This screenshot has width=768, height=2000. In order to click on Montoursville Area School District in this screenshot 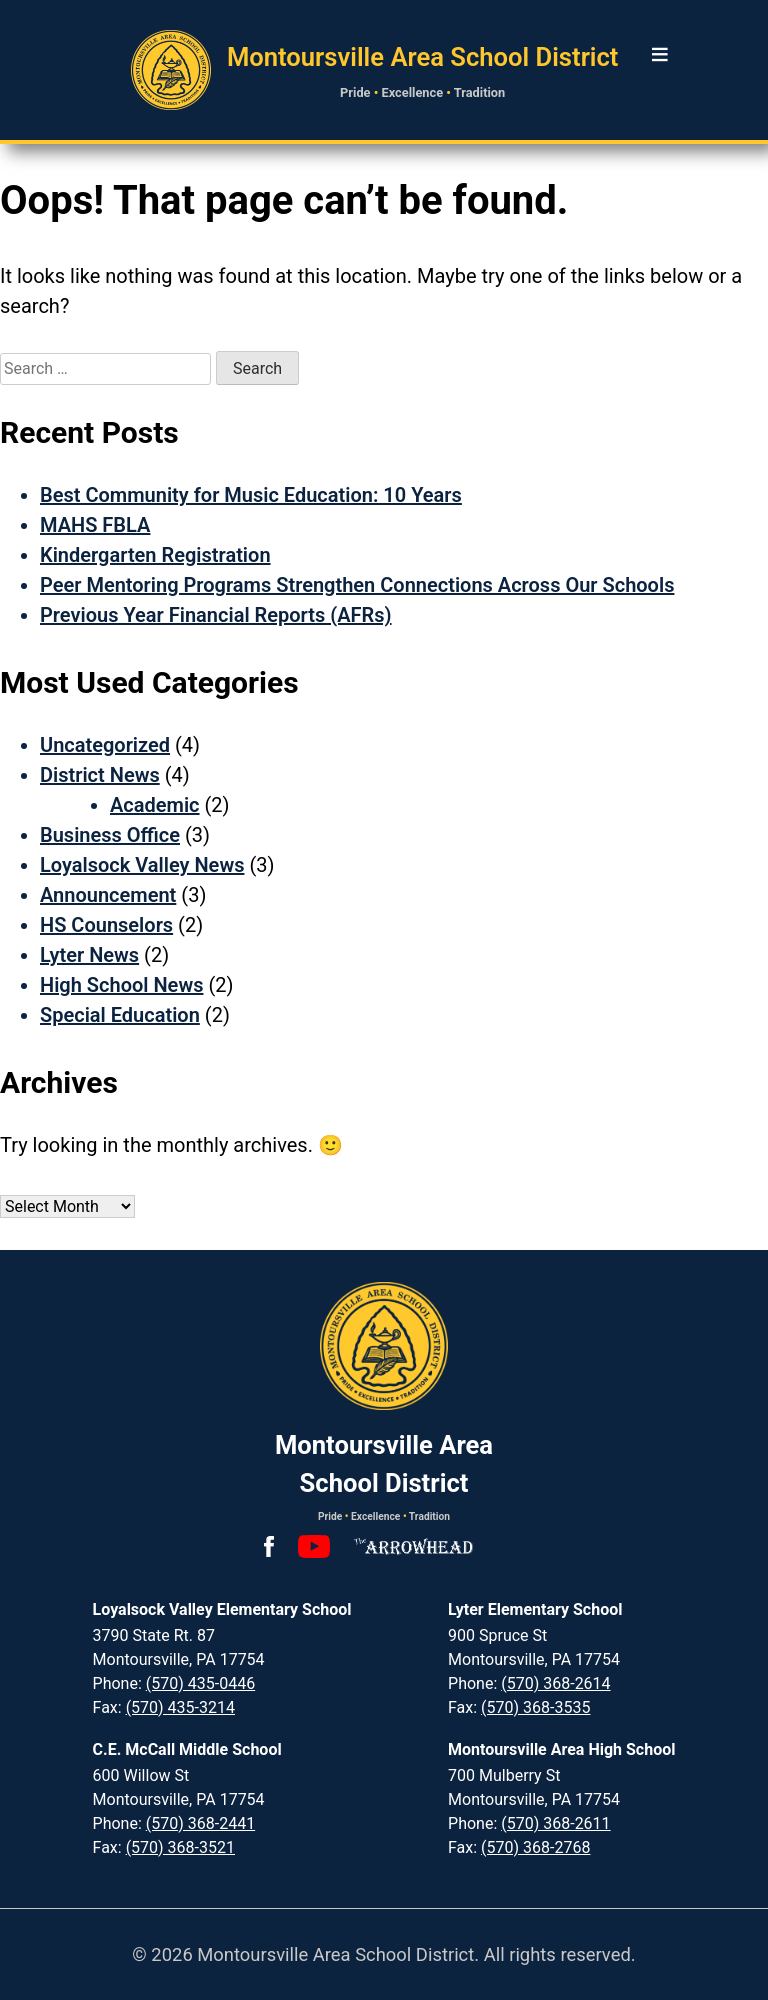, I will do `click(423, 57)`.